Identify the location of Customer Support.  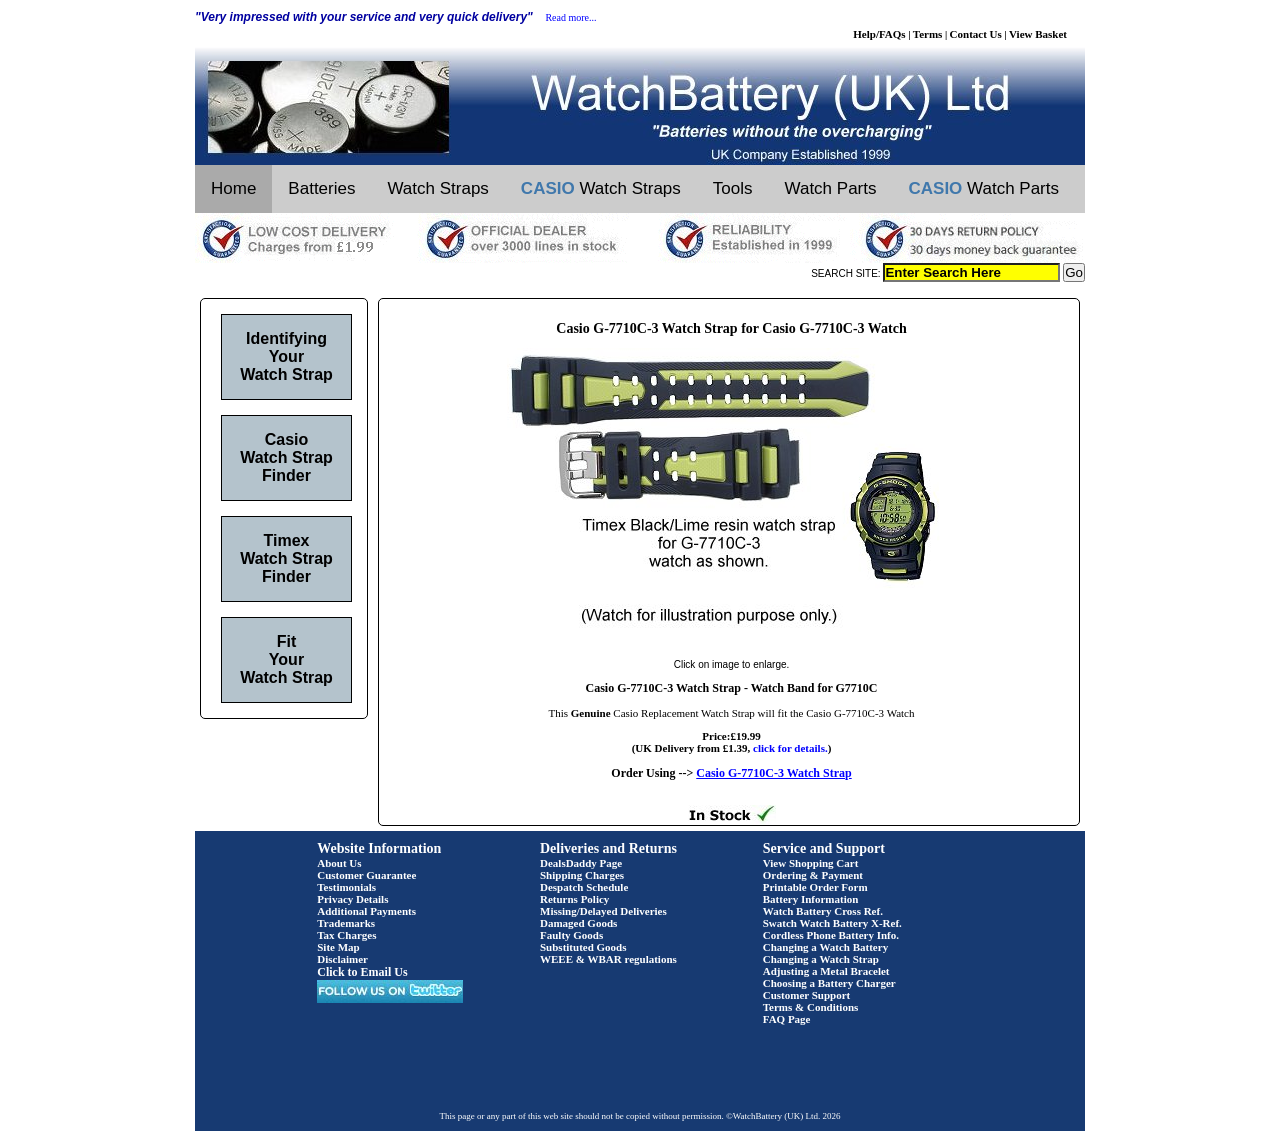
(807, 995).